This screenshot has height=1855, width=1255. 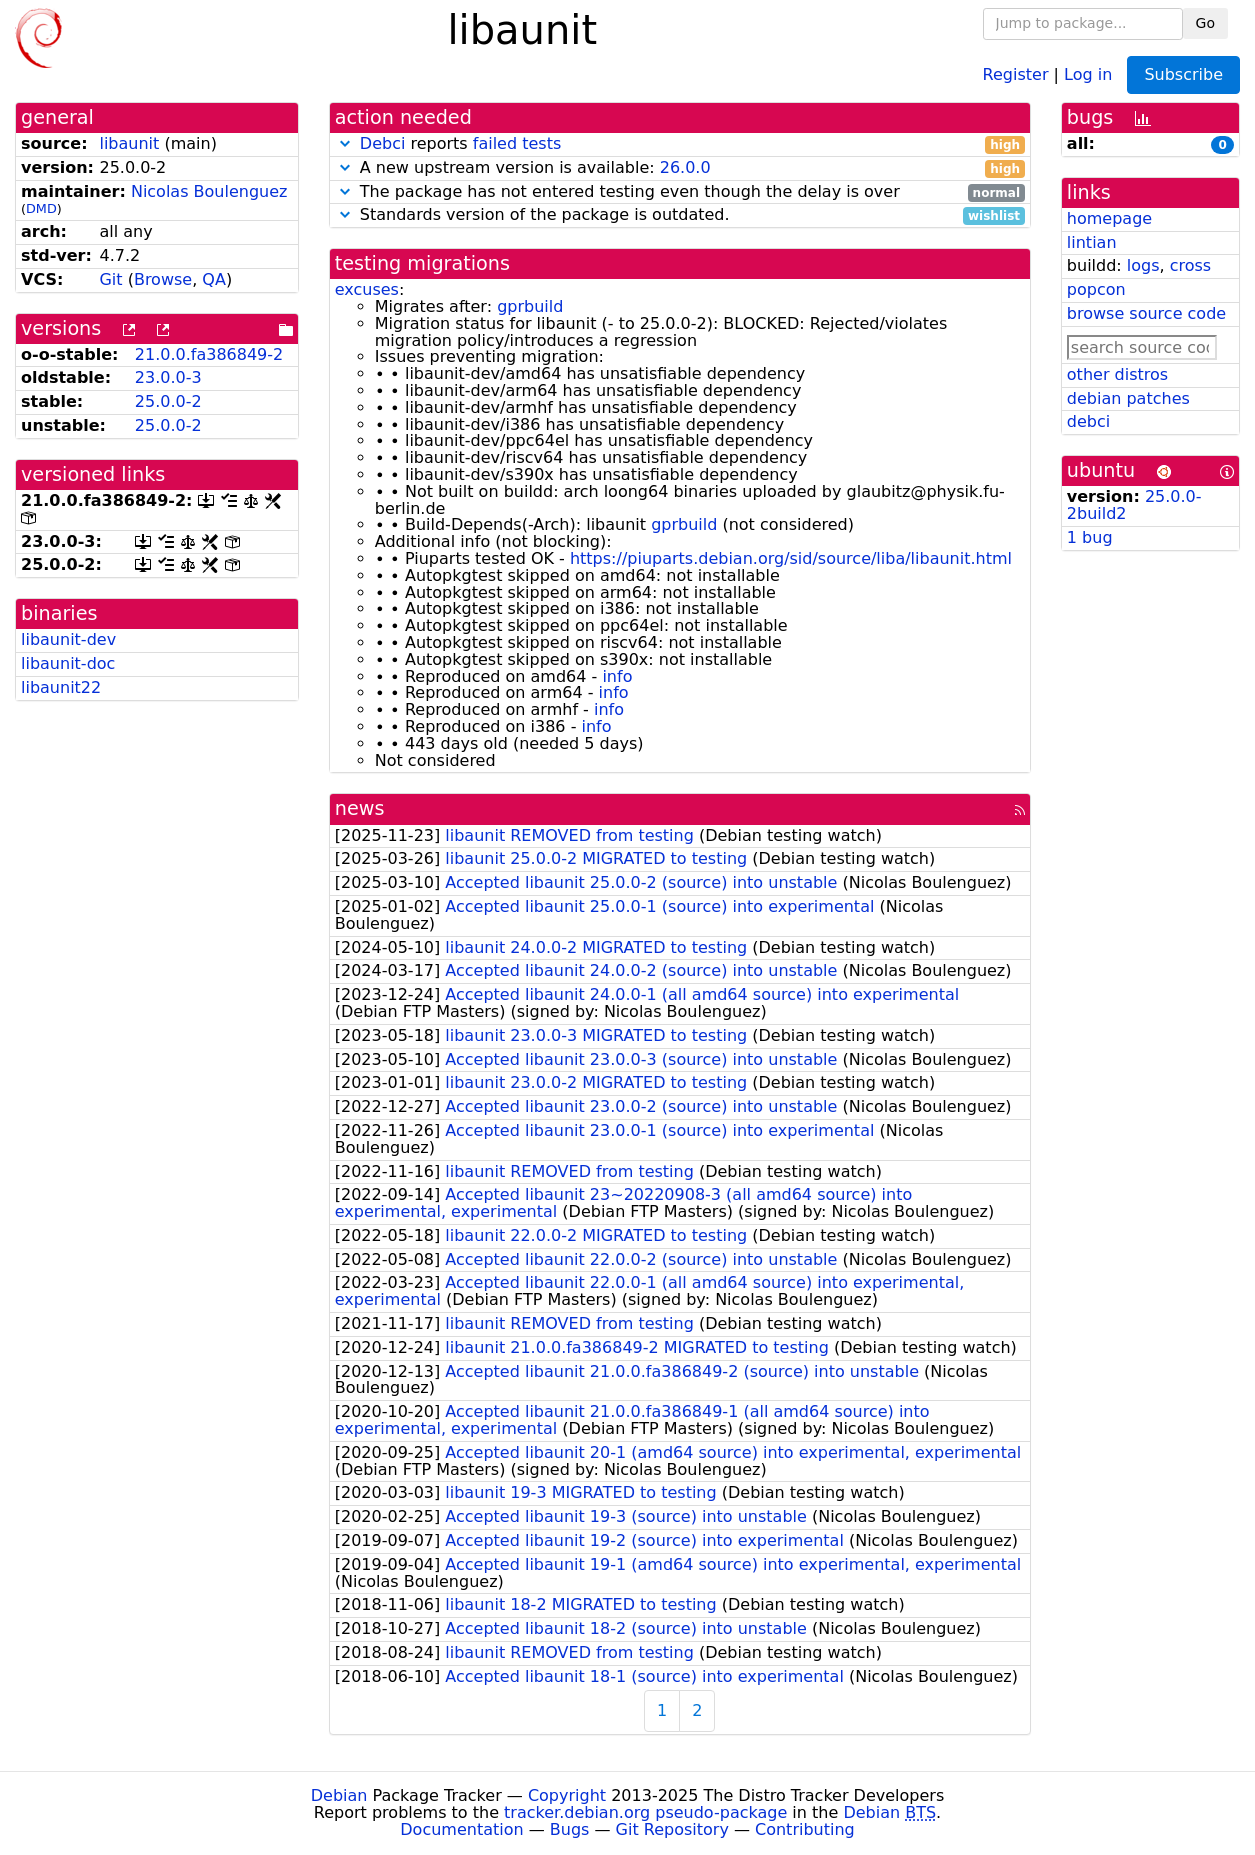 I want to click on Debci, so click(x=383, y=143).